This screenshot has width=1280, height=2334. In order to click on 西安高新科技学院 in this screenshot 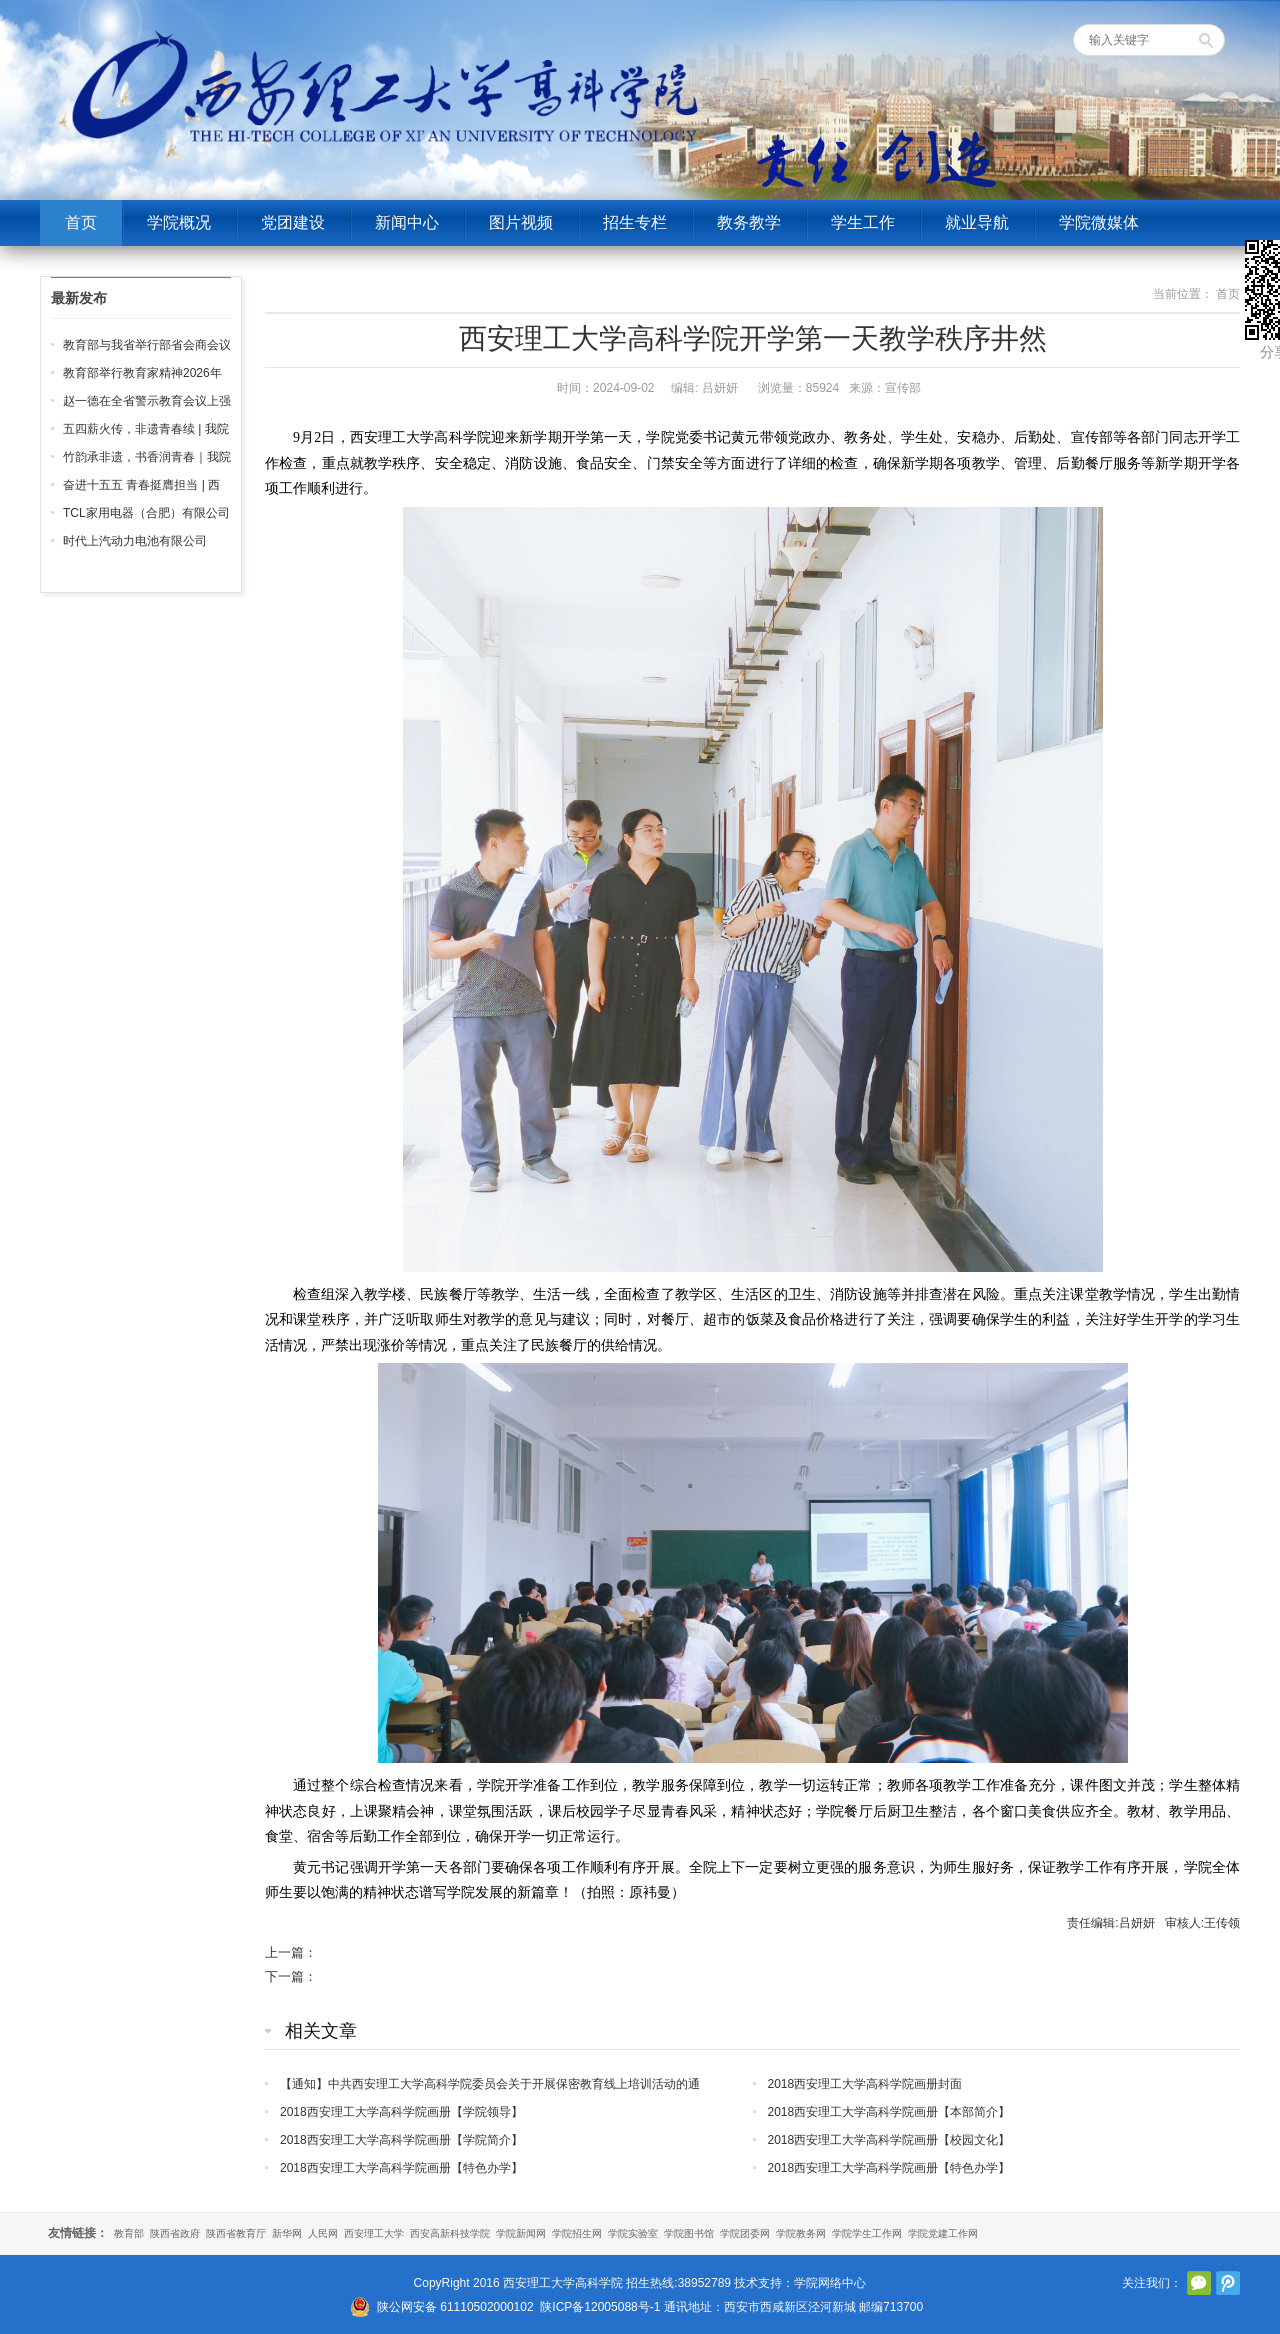, I will do `click(450, 2233)`.